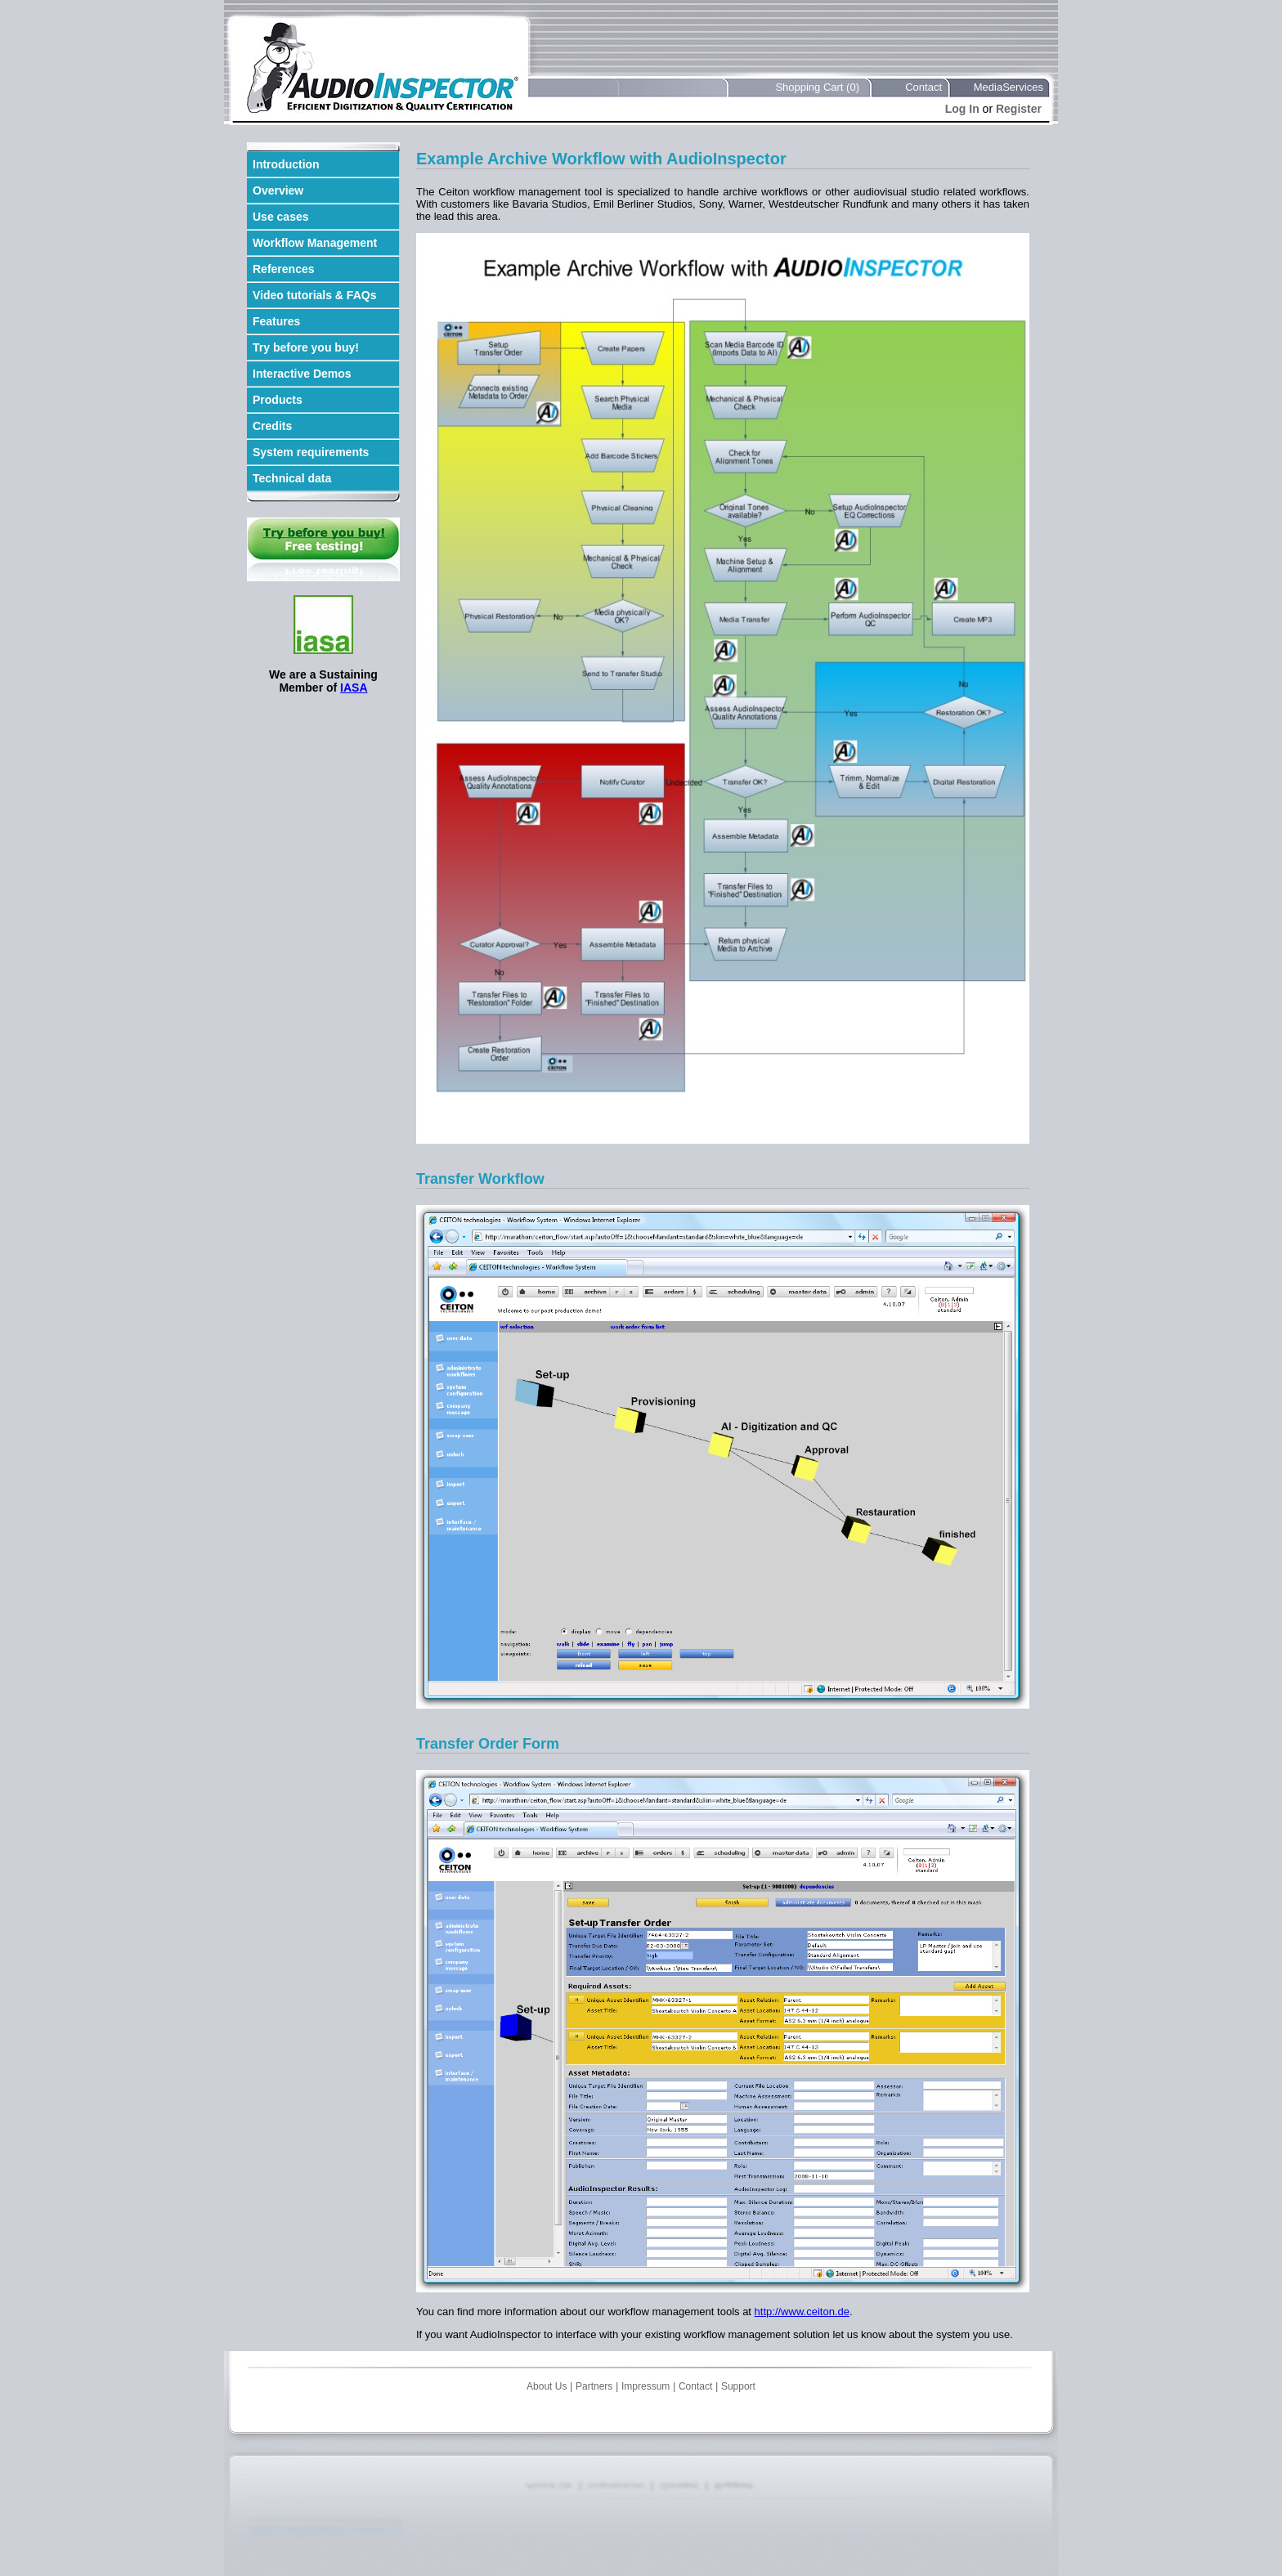 This screenshot has height=2576, width=1282. I want to click on Partners, so click(594, 2386).